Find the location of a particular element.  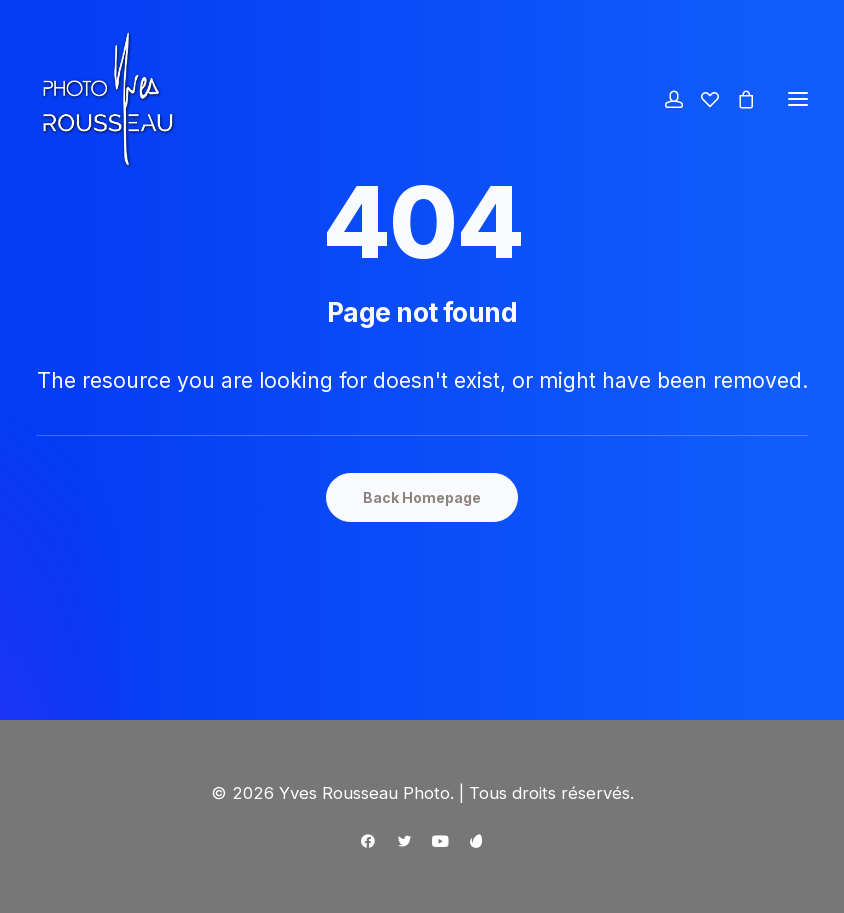

[button] is located at coordinates (798, 99).